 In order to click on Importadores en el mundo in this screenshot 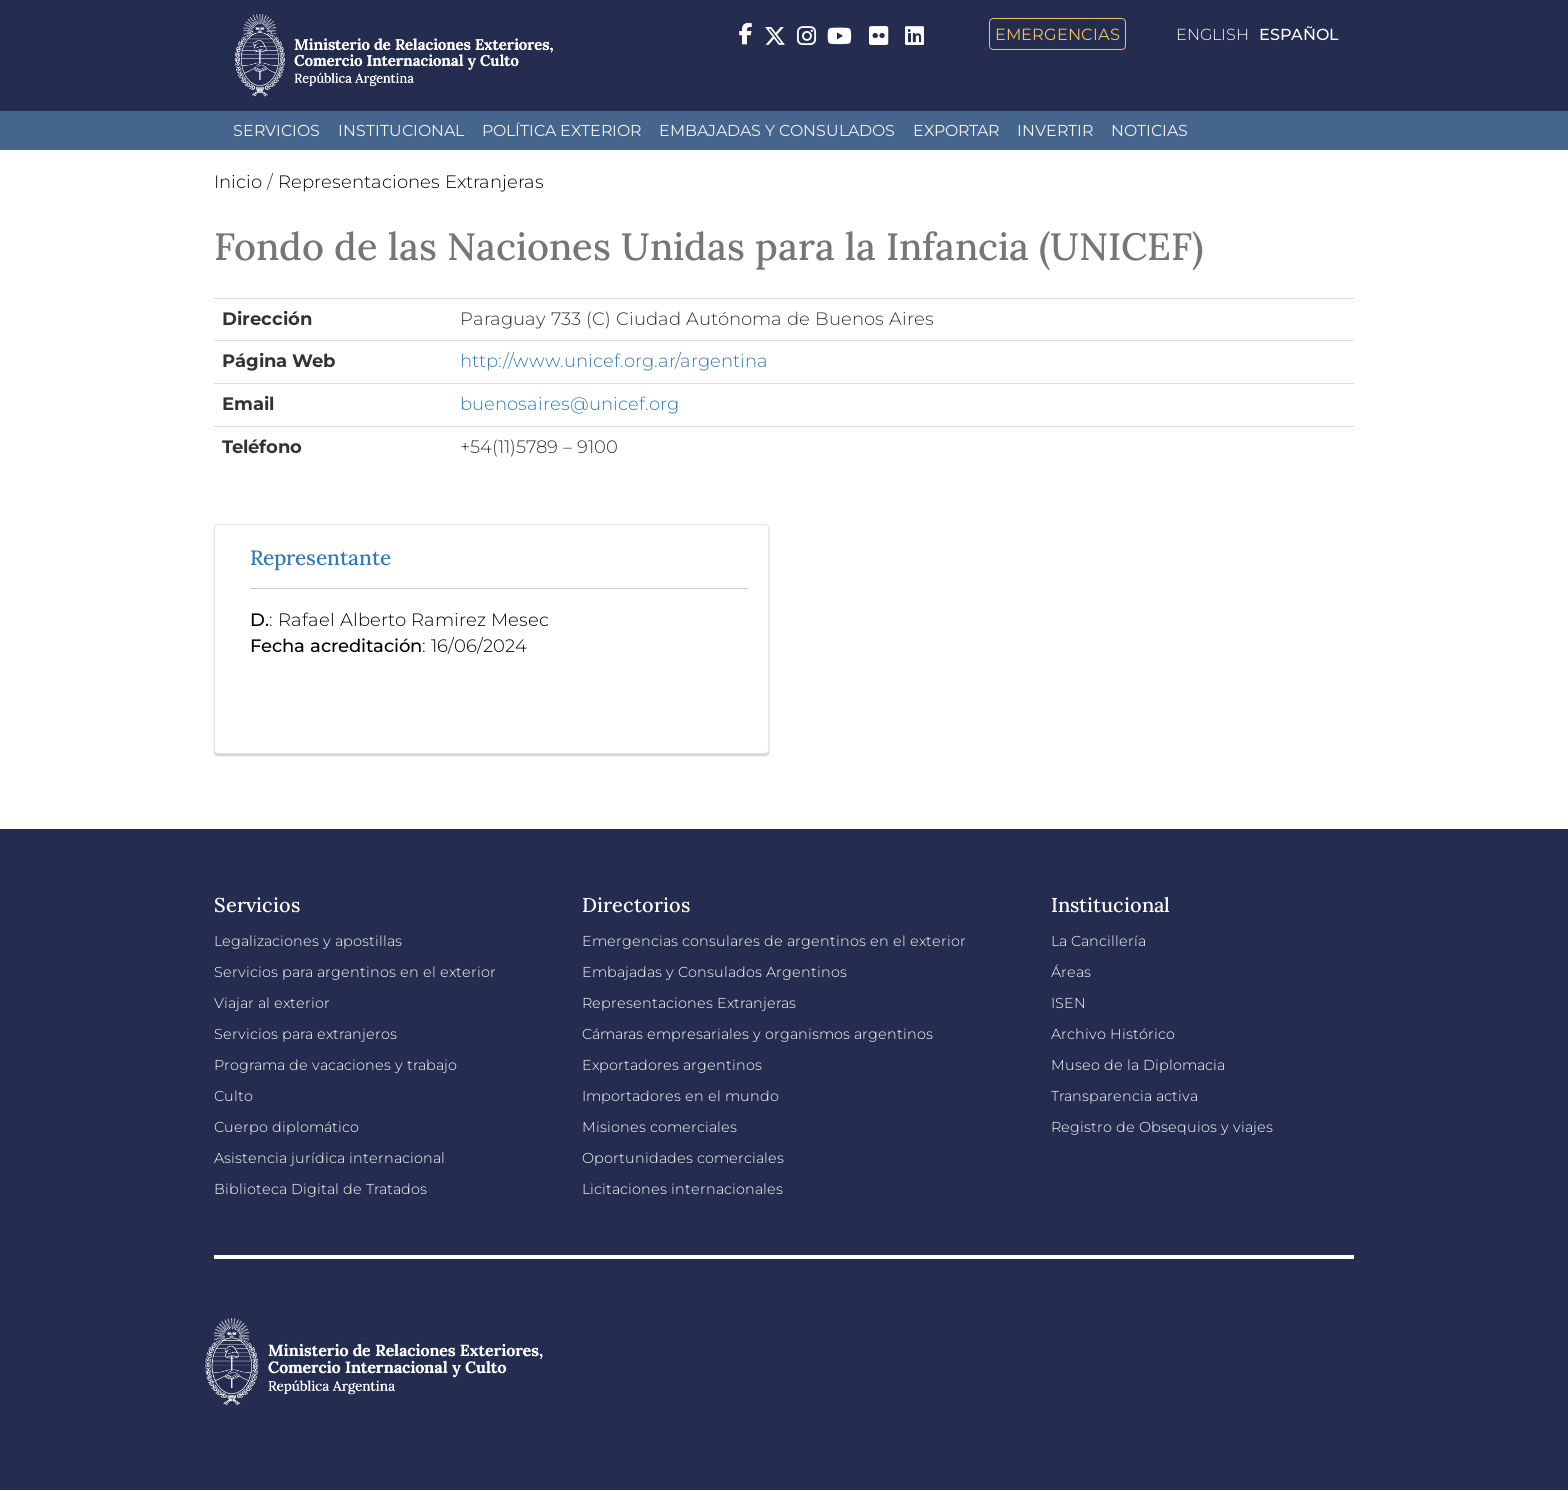, I will do `click(680, 1096)`.